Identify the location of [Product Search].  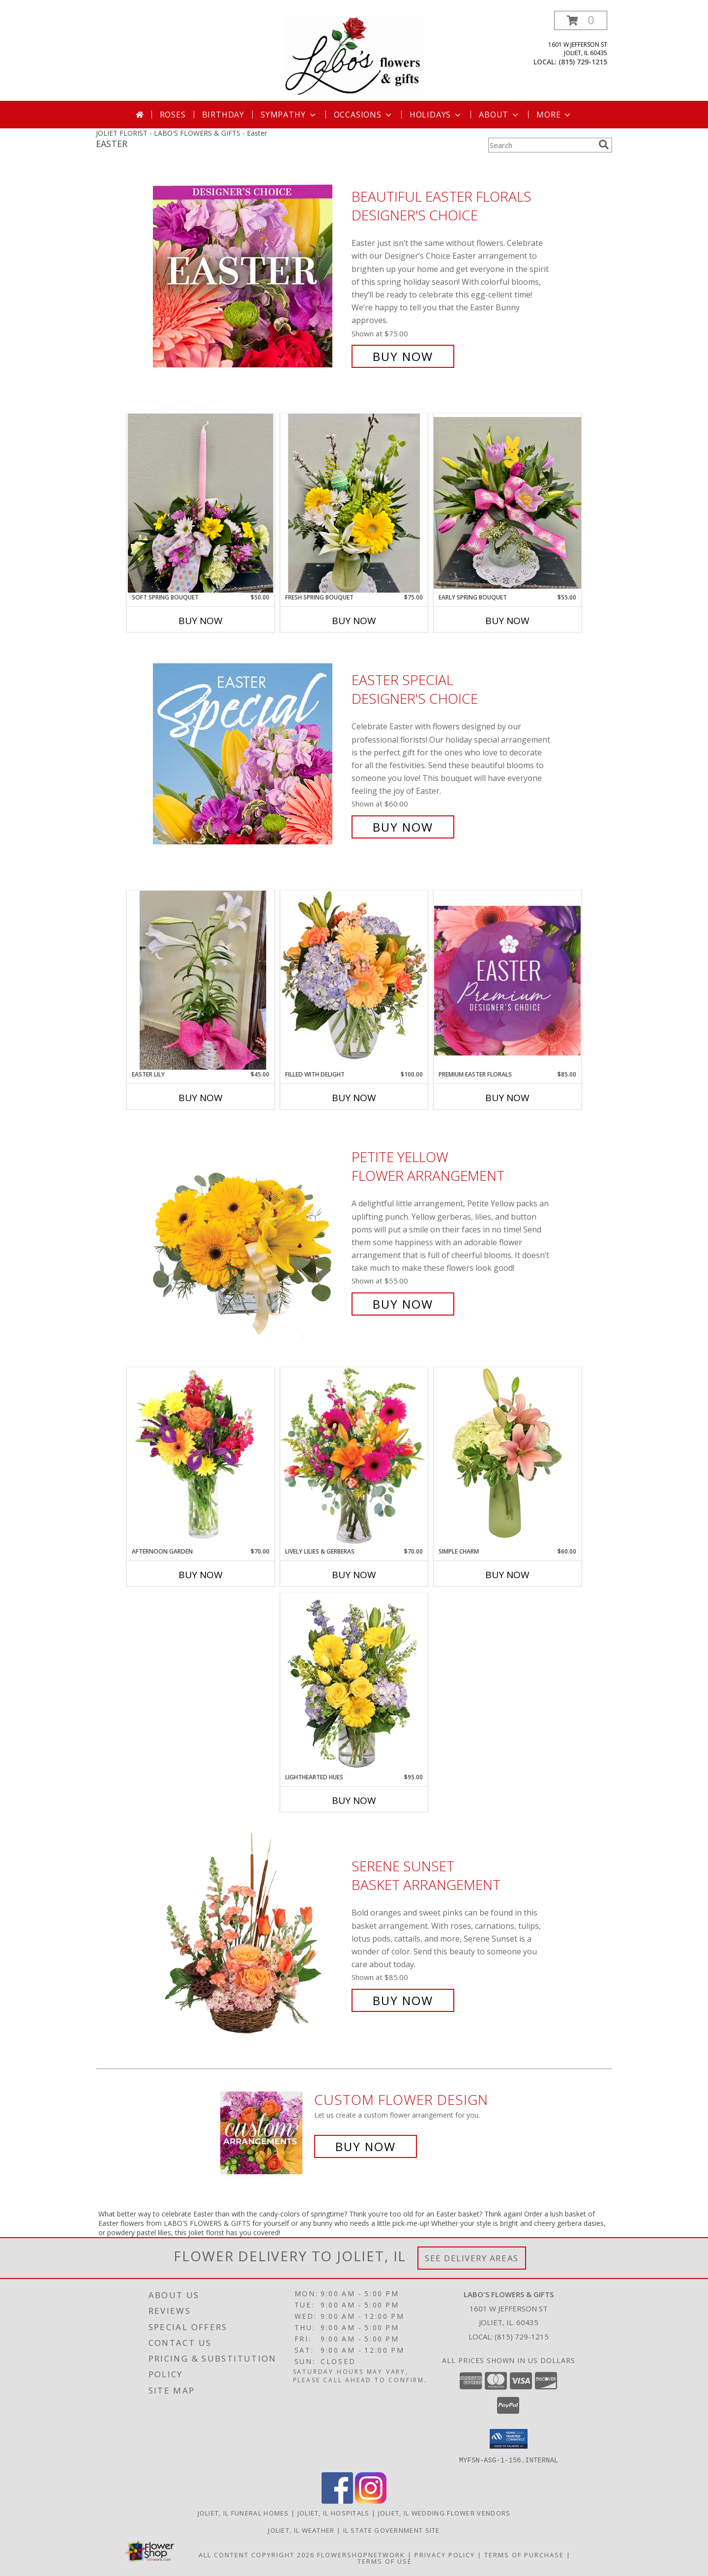
(541, 145).